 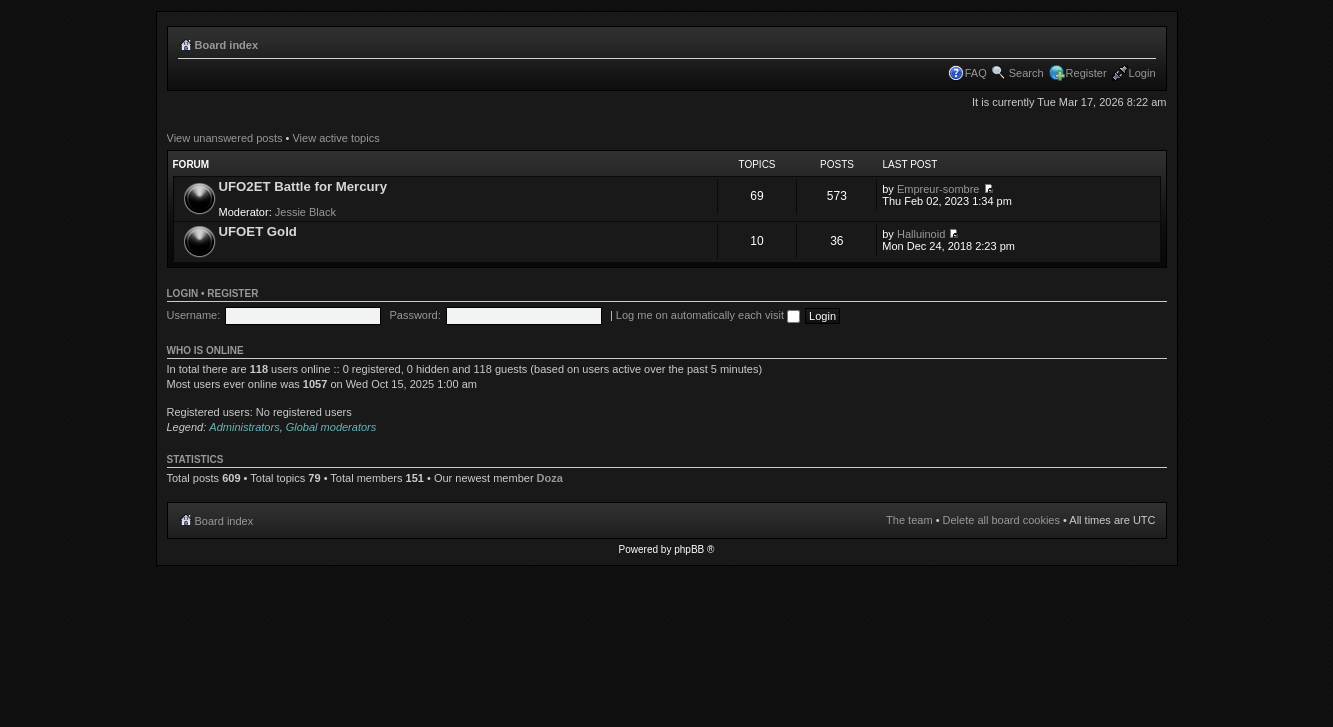 I want to click on Empreur-sombre, so click(x=938, y=189).